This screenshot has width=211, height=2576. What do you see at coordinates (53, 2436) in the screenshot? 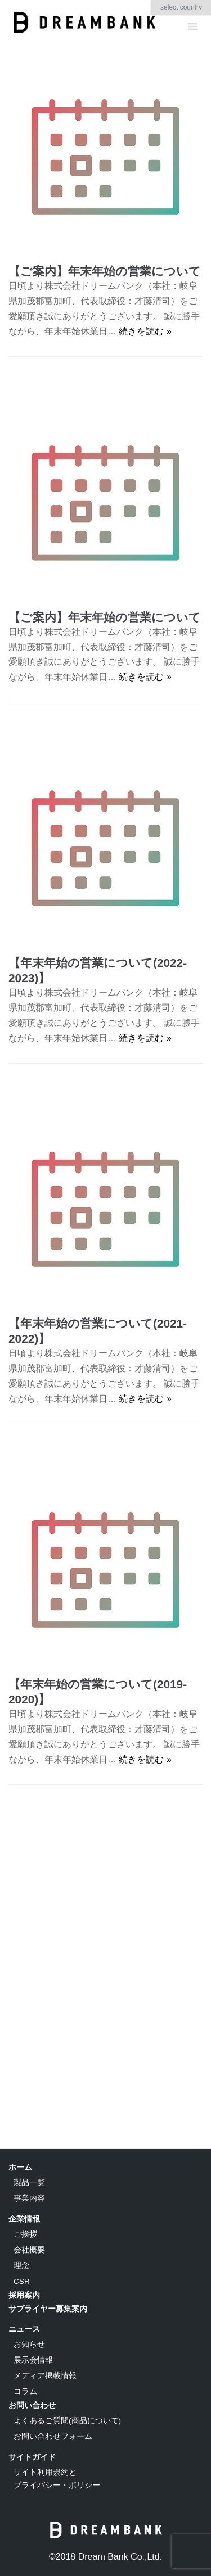
I see `お問い合わせフォーム` at bounding box center [53, 2436].